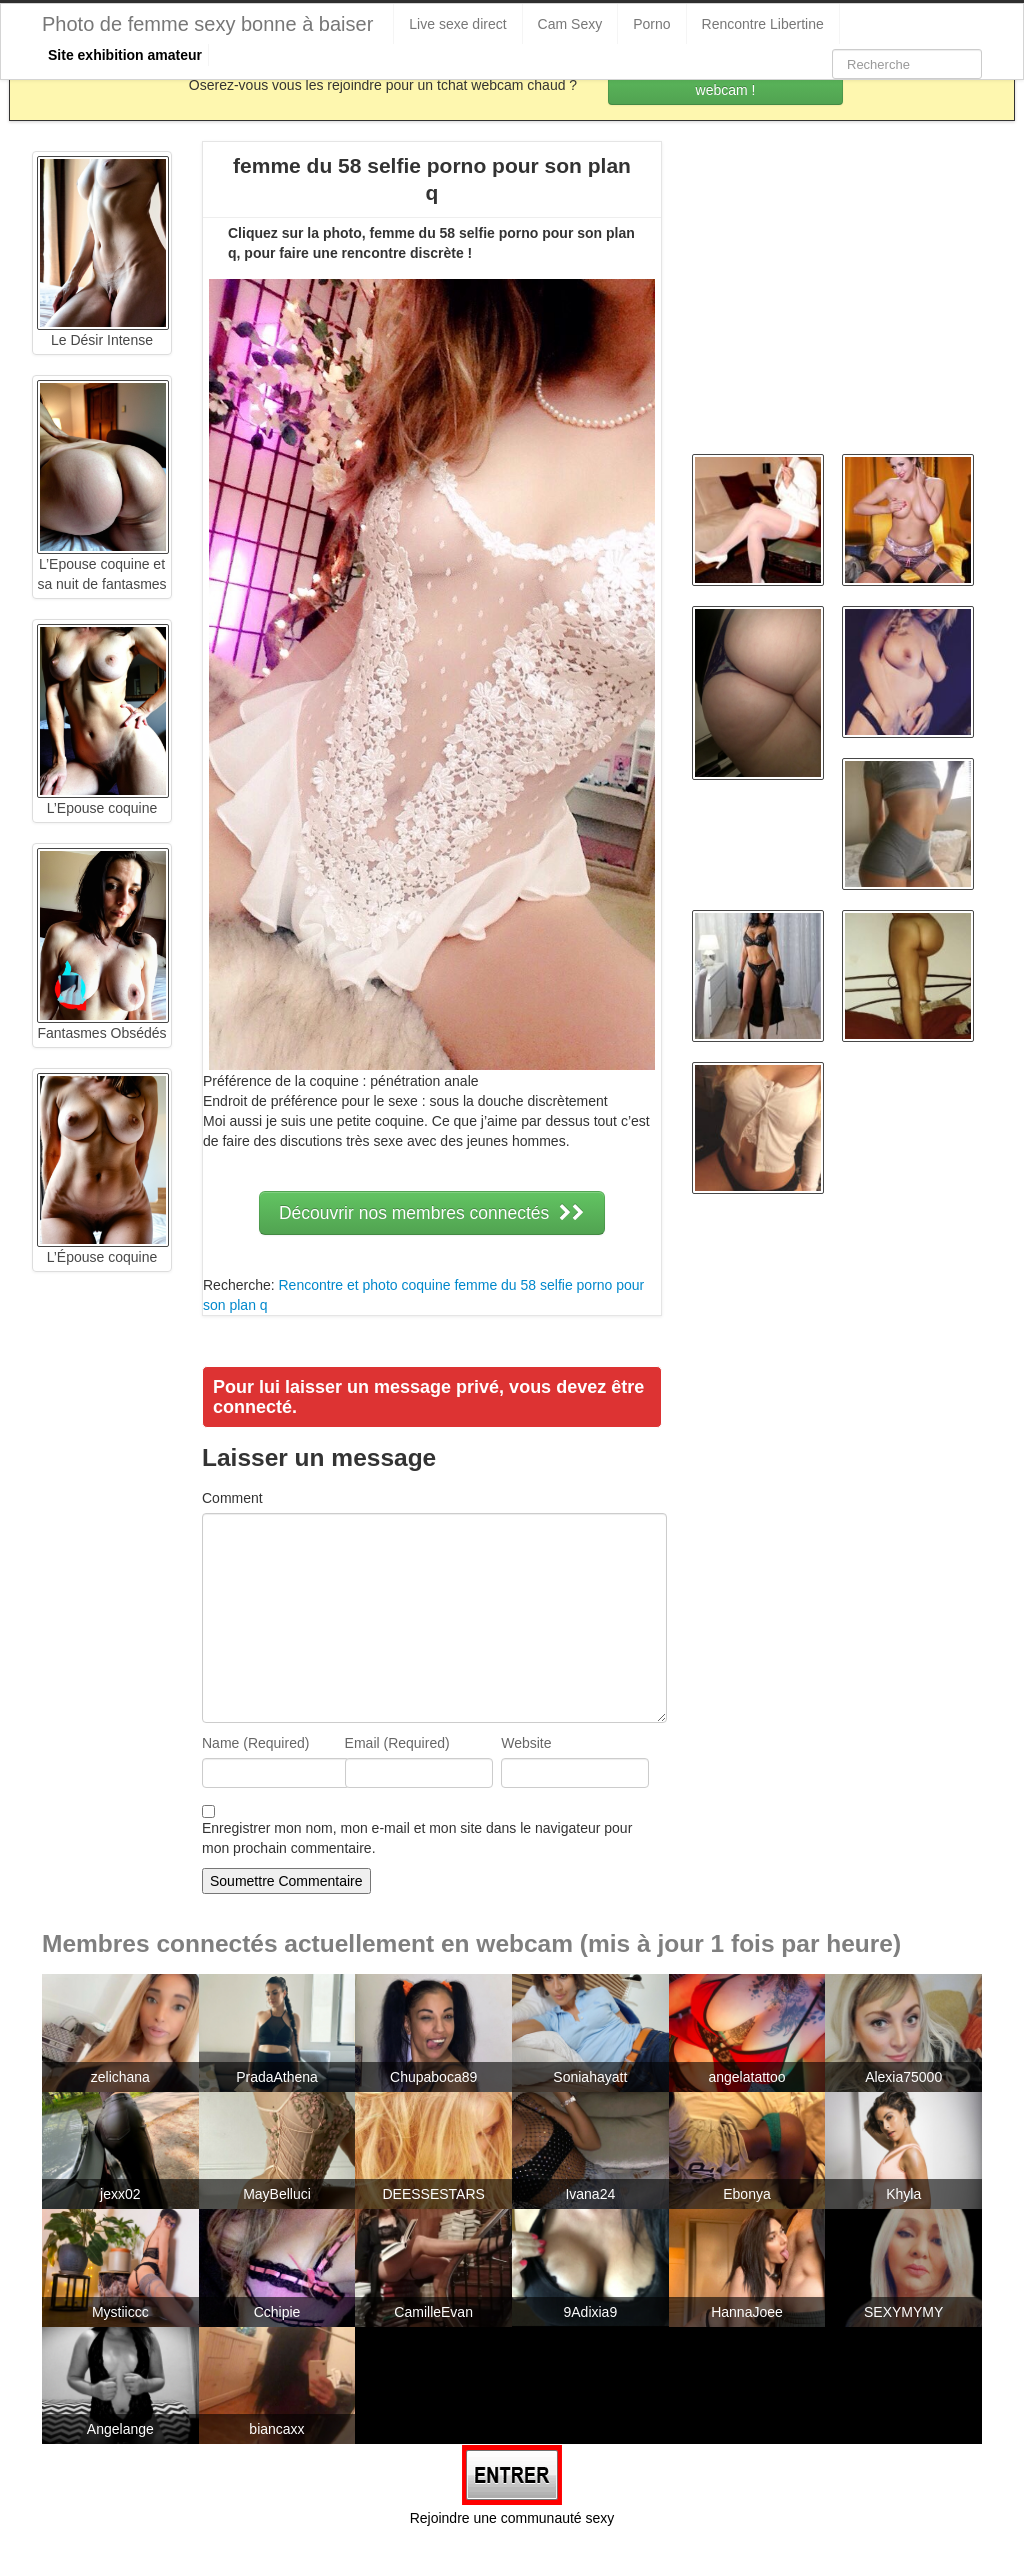 The height and width of the screenshot is (2564, 1024). What do you see at coordinates (726, 80) in the screenshot?
I see `Rejoins les coquines en webcam !` at bounding box center [726, 80].